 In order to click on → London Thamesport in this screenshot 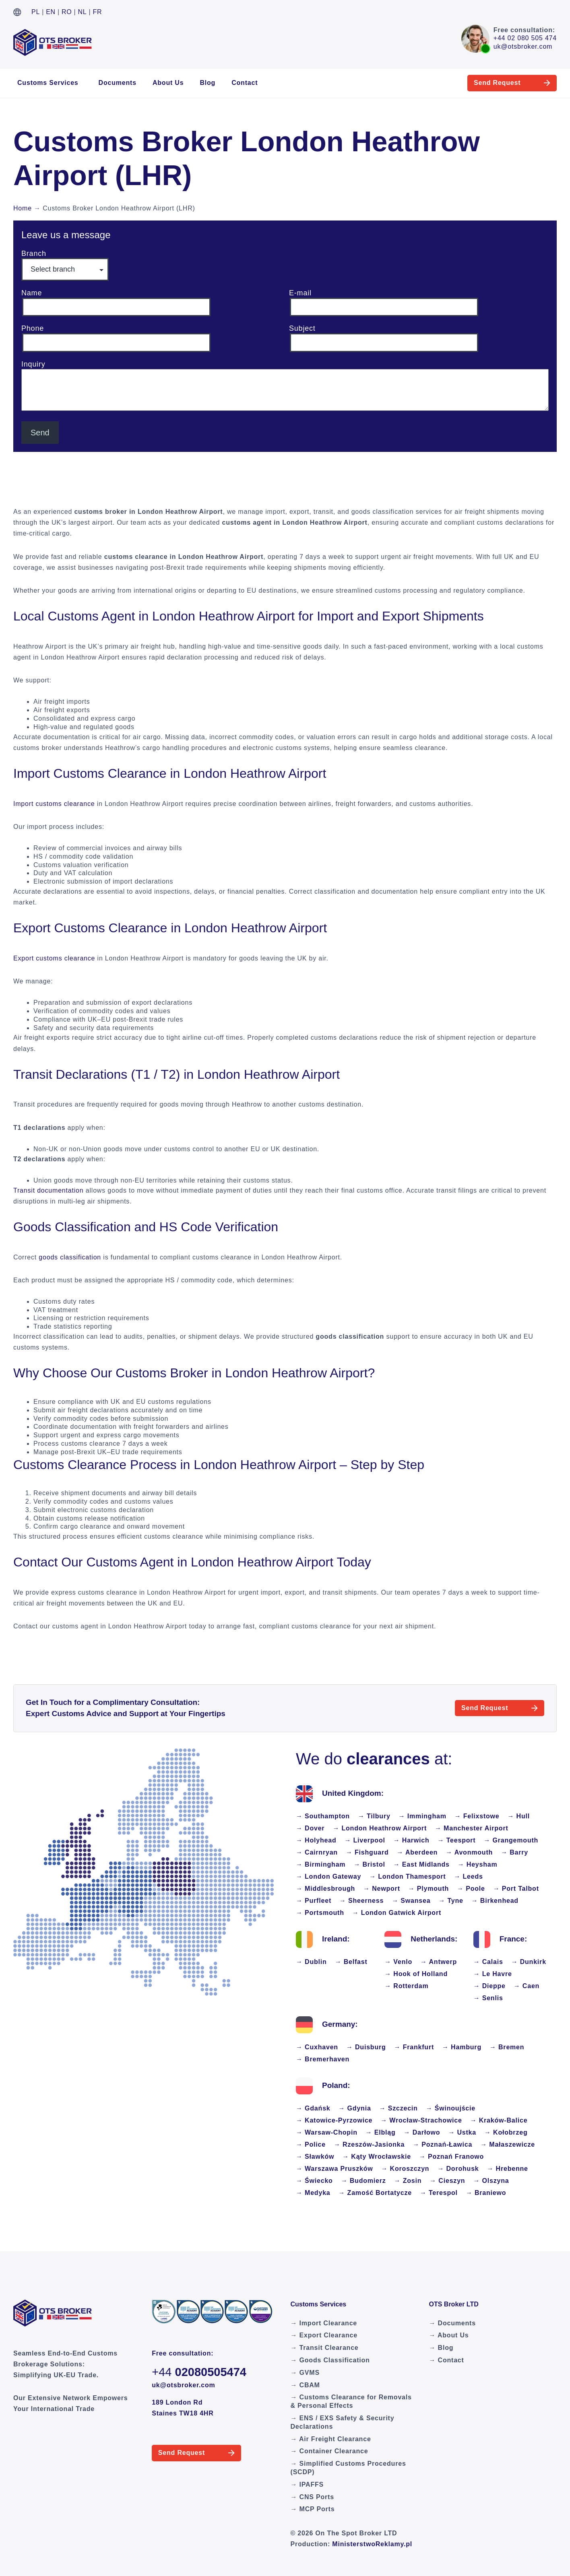, I will do `click(407, 1876)`.